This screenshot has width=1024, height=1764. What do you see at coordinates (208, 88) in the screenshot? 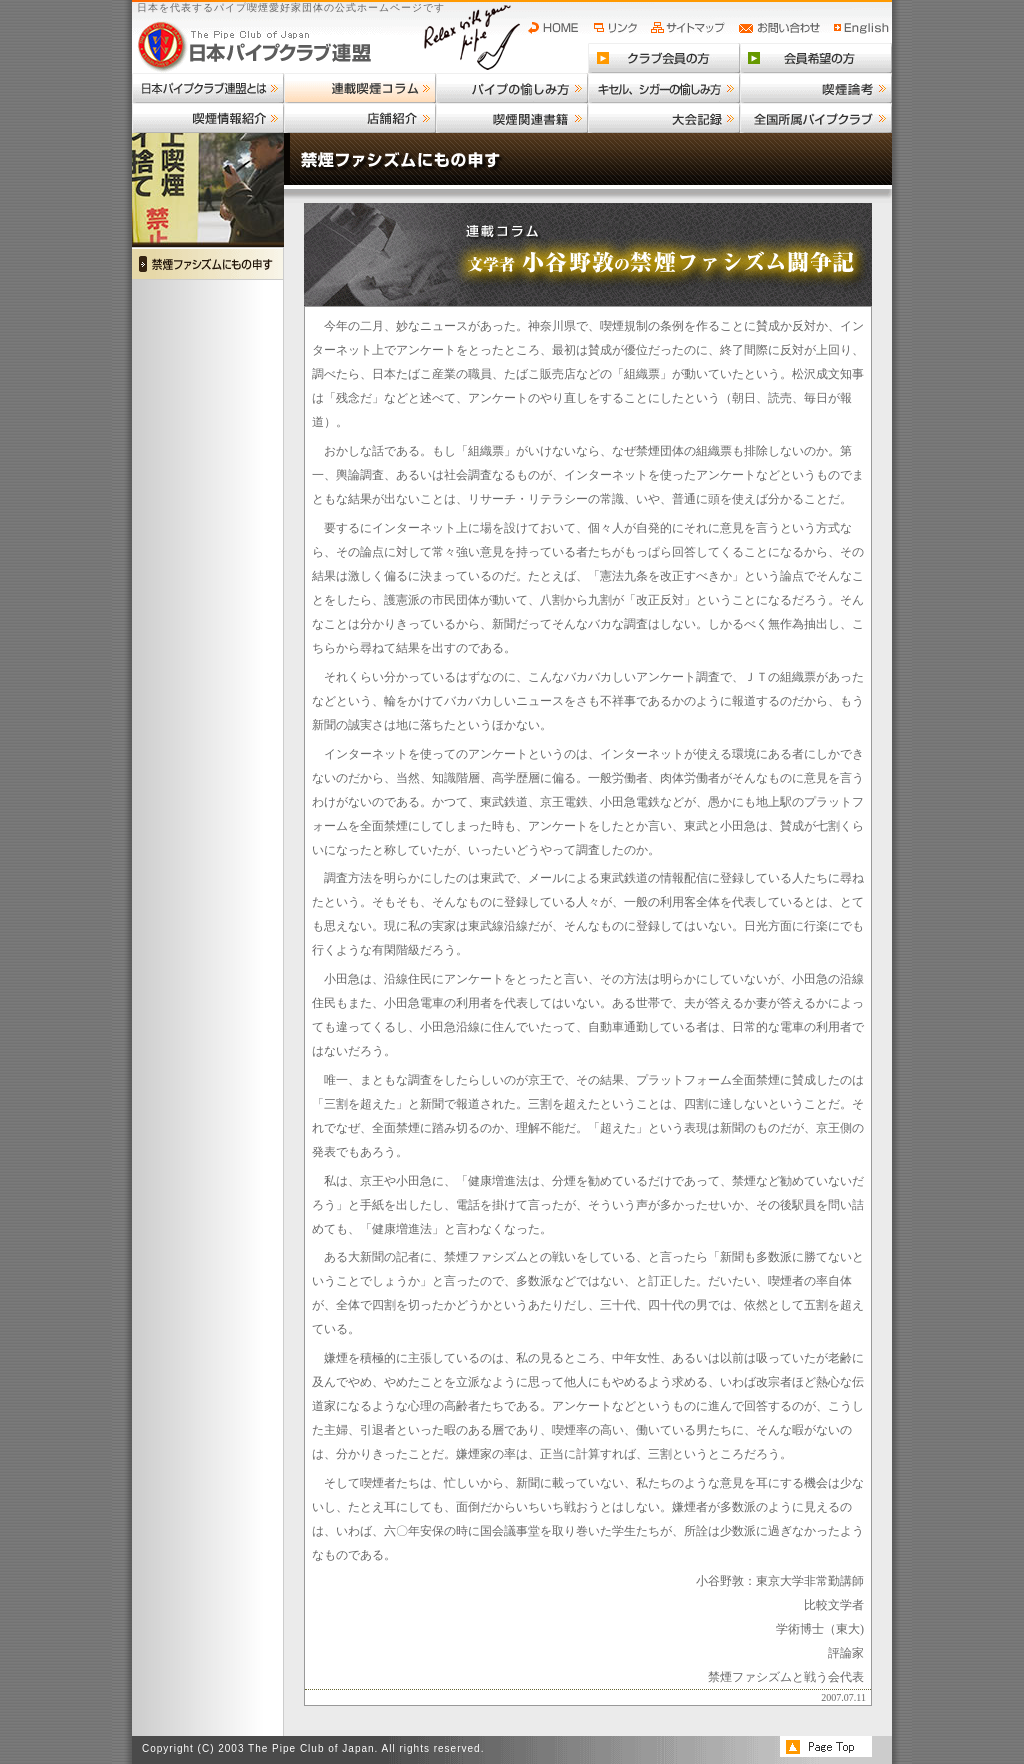
I see `日本パイプクラブ連盟とは` at bounding box center [208, 88].